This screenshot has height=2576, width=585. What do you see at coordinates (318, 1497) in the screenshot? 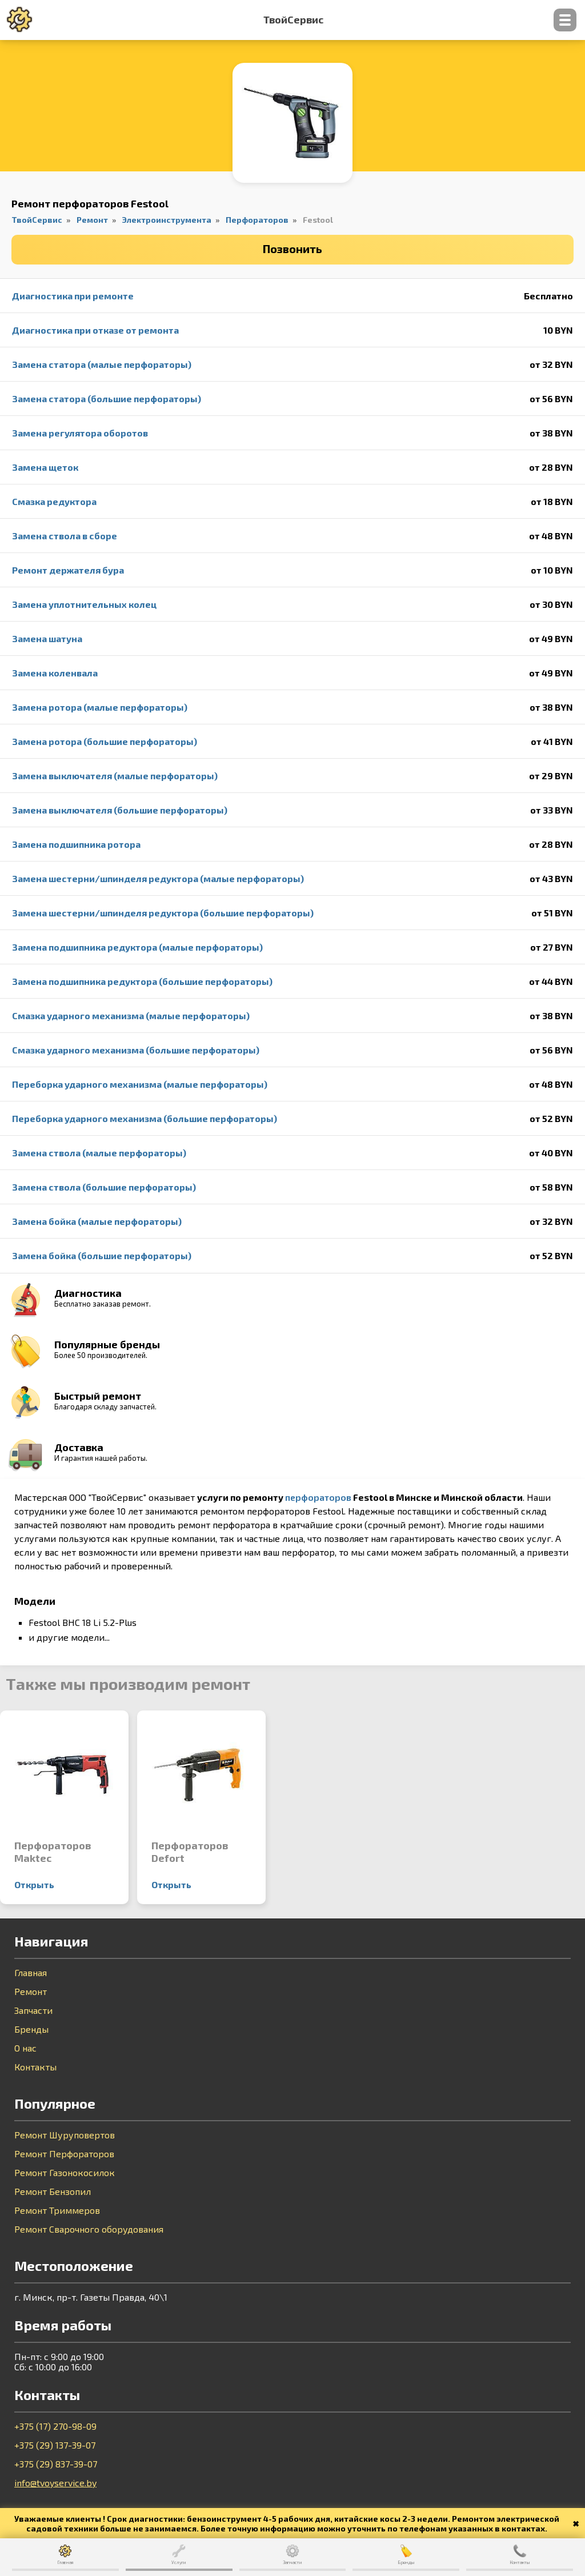
I see `перфораторов` at bounding box center [318, 1497].